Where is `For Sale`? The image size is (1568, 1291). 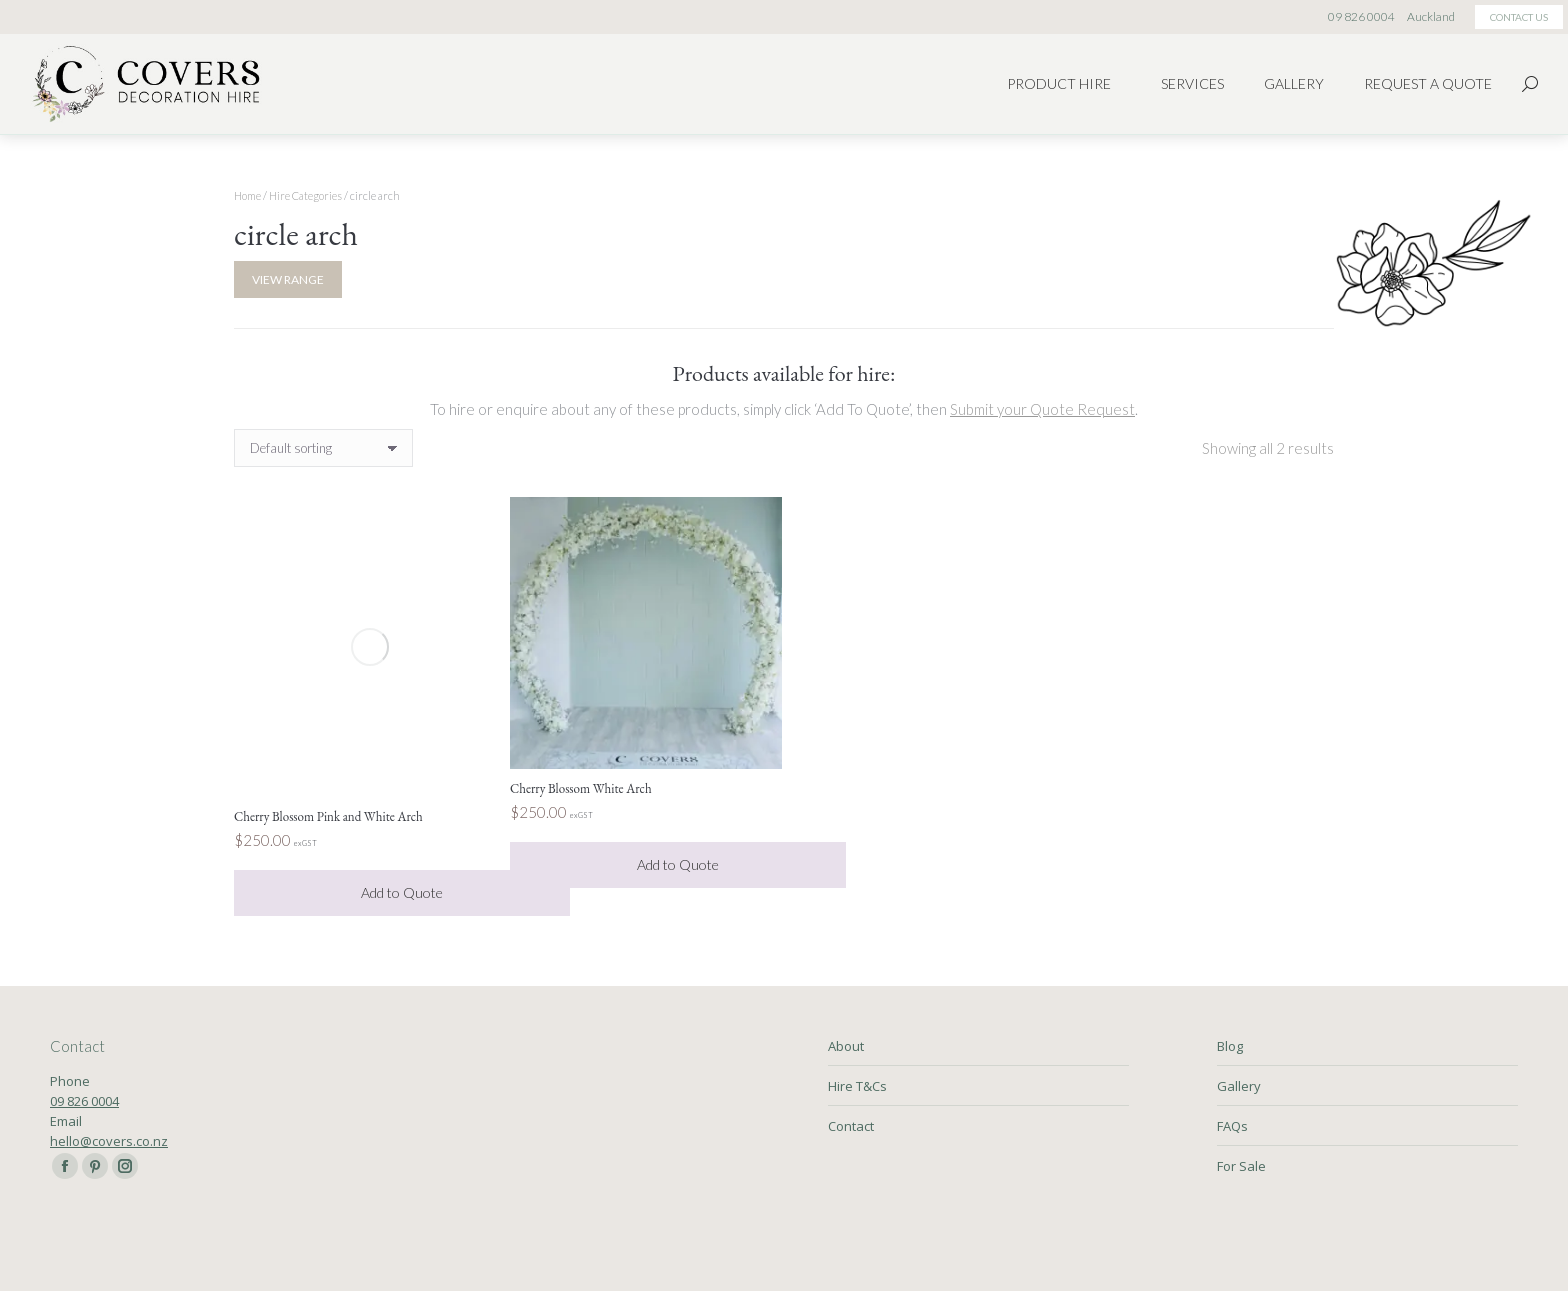 For Sale is located at coordinates (1241, 1166).